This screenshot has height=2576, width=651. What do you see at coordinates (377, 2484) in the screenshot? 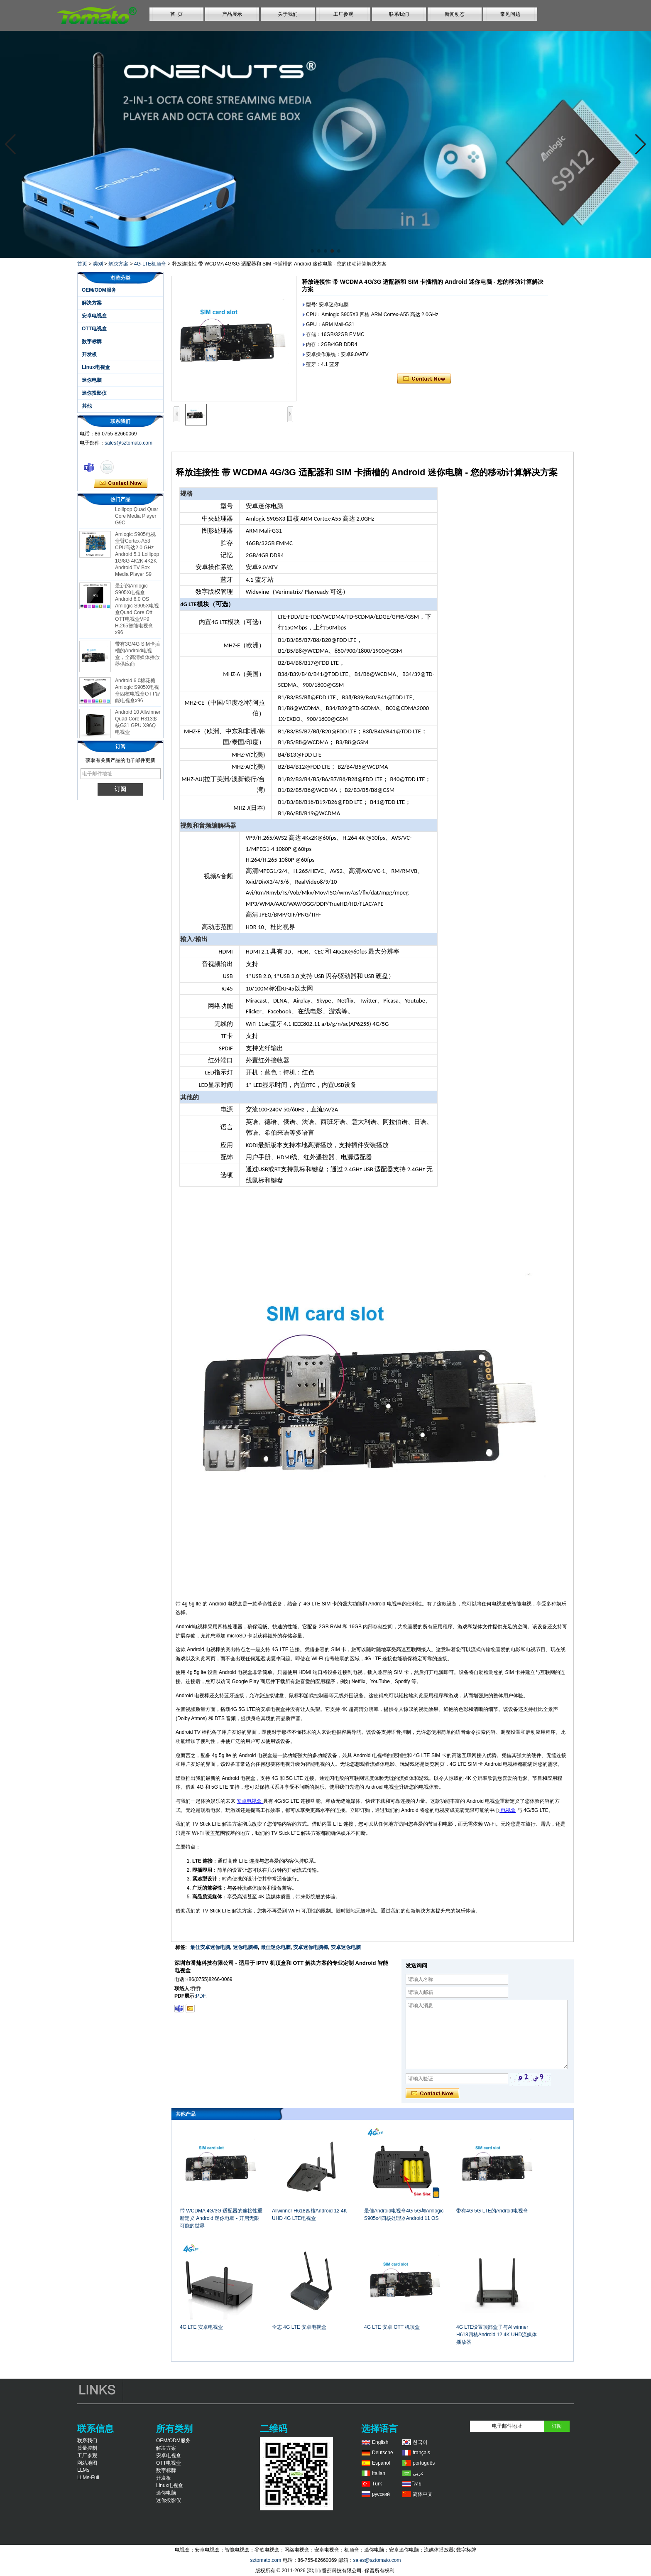
I see `Türk` at bounding box center [377, 2484].